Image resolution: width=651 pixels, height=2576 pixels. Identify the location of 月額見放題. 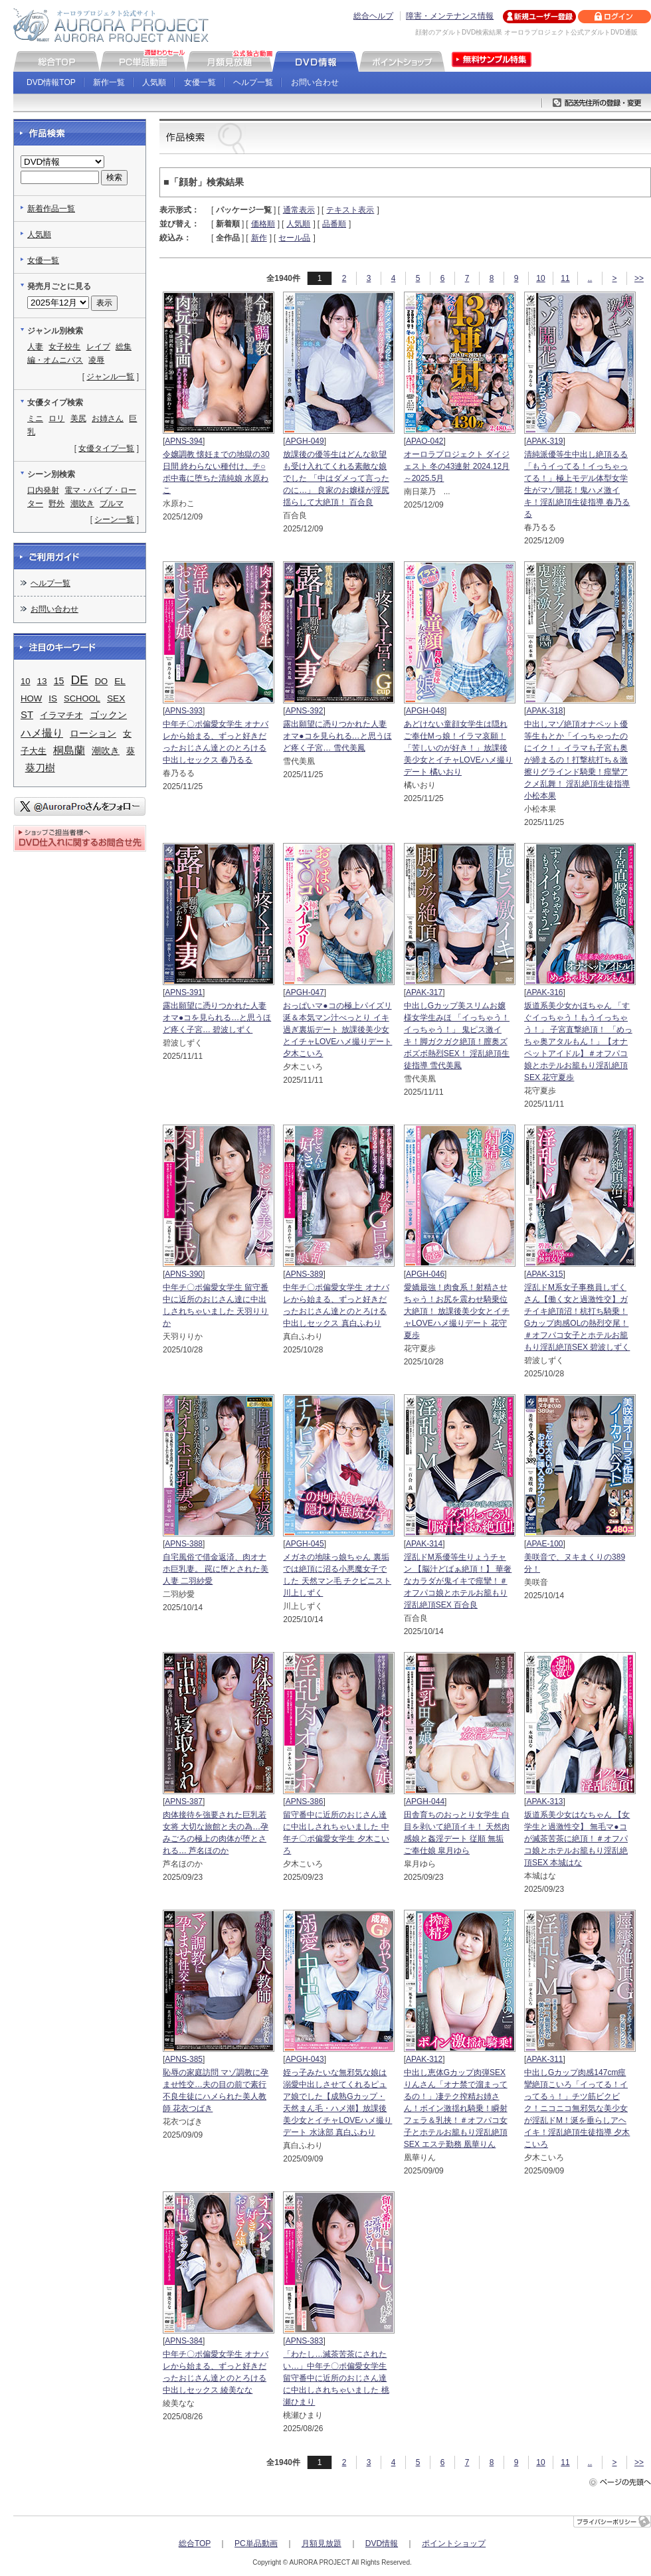
(321, 2543).